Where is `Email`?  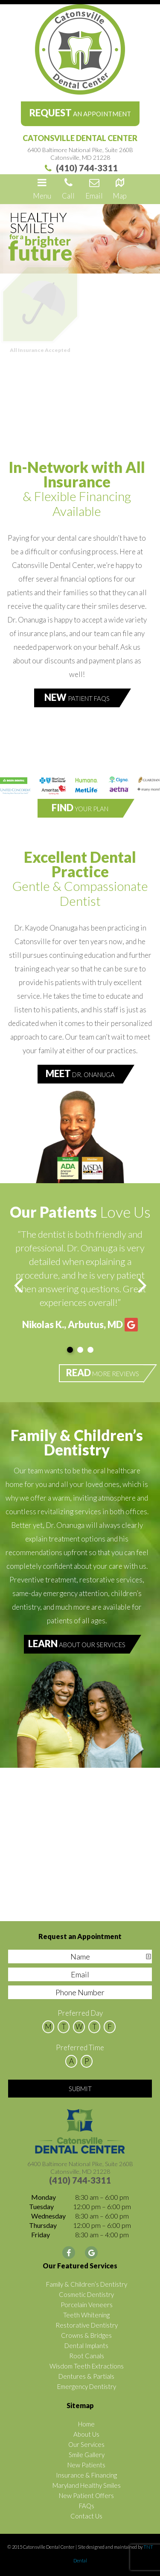
Email is located at coordinates (94, 188).